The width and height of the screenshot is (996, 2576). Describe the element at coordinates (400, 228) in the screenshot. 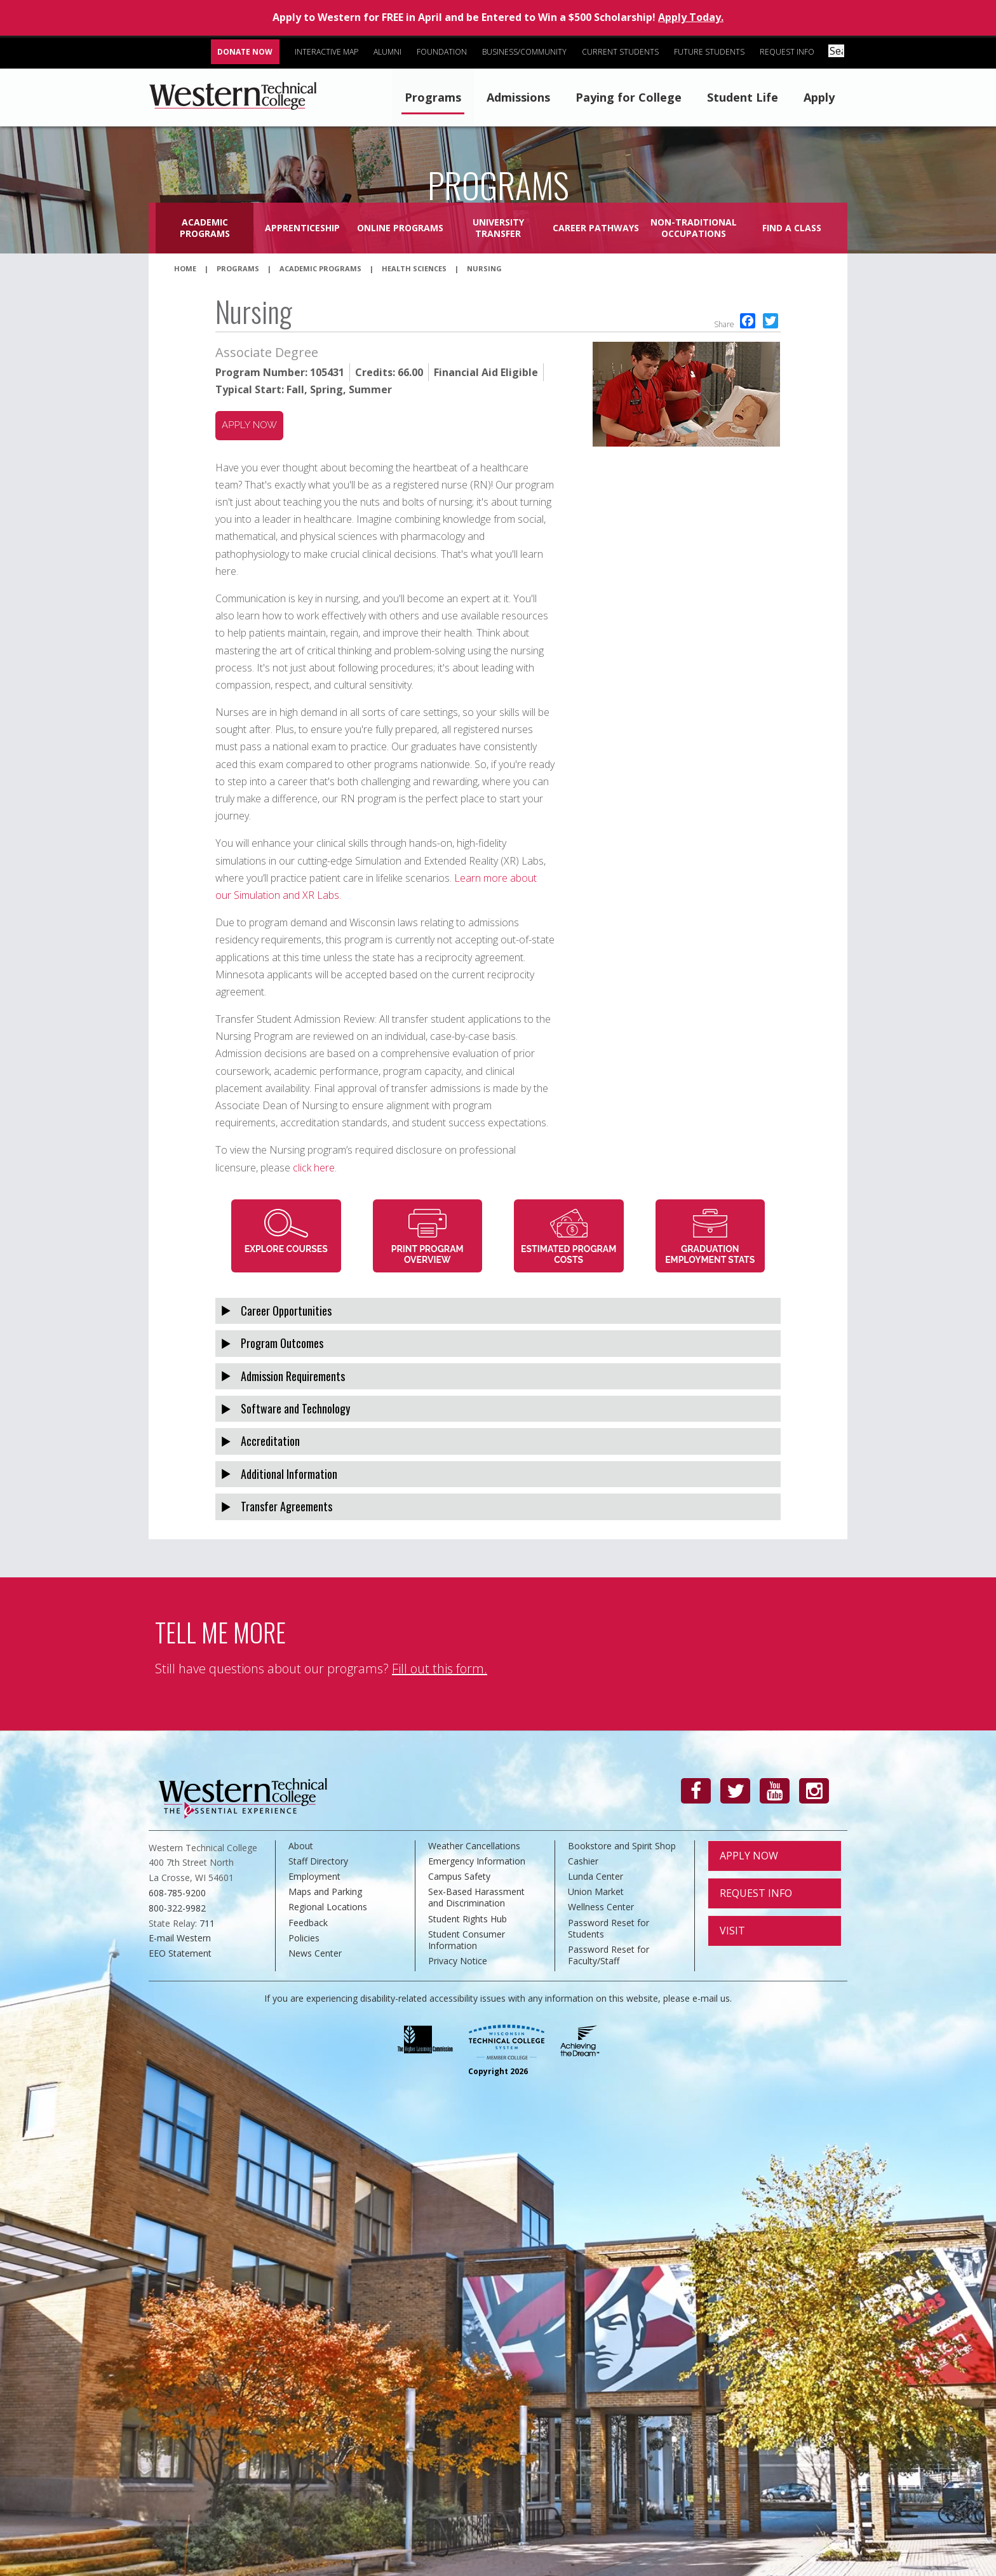

I see `Online Programs` at that location.